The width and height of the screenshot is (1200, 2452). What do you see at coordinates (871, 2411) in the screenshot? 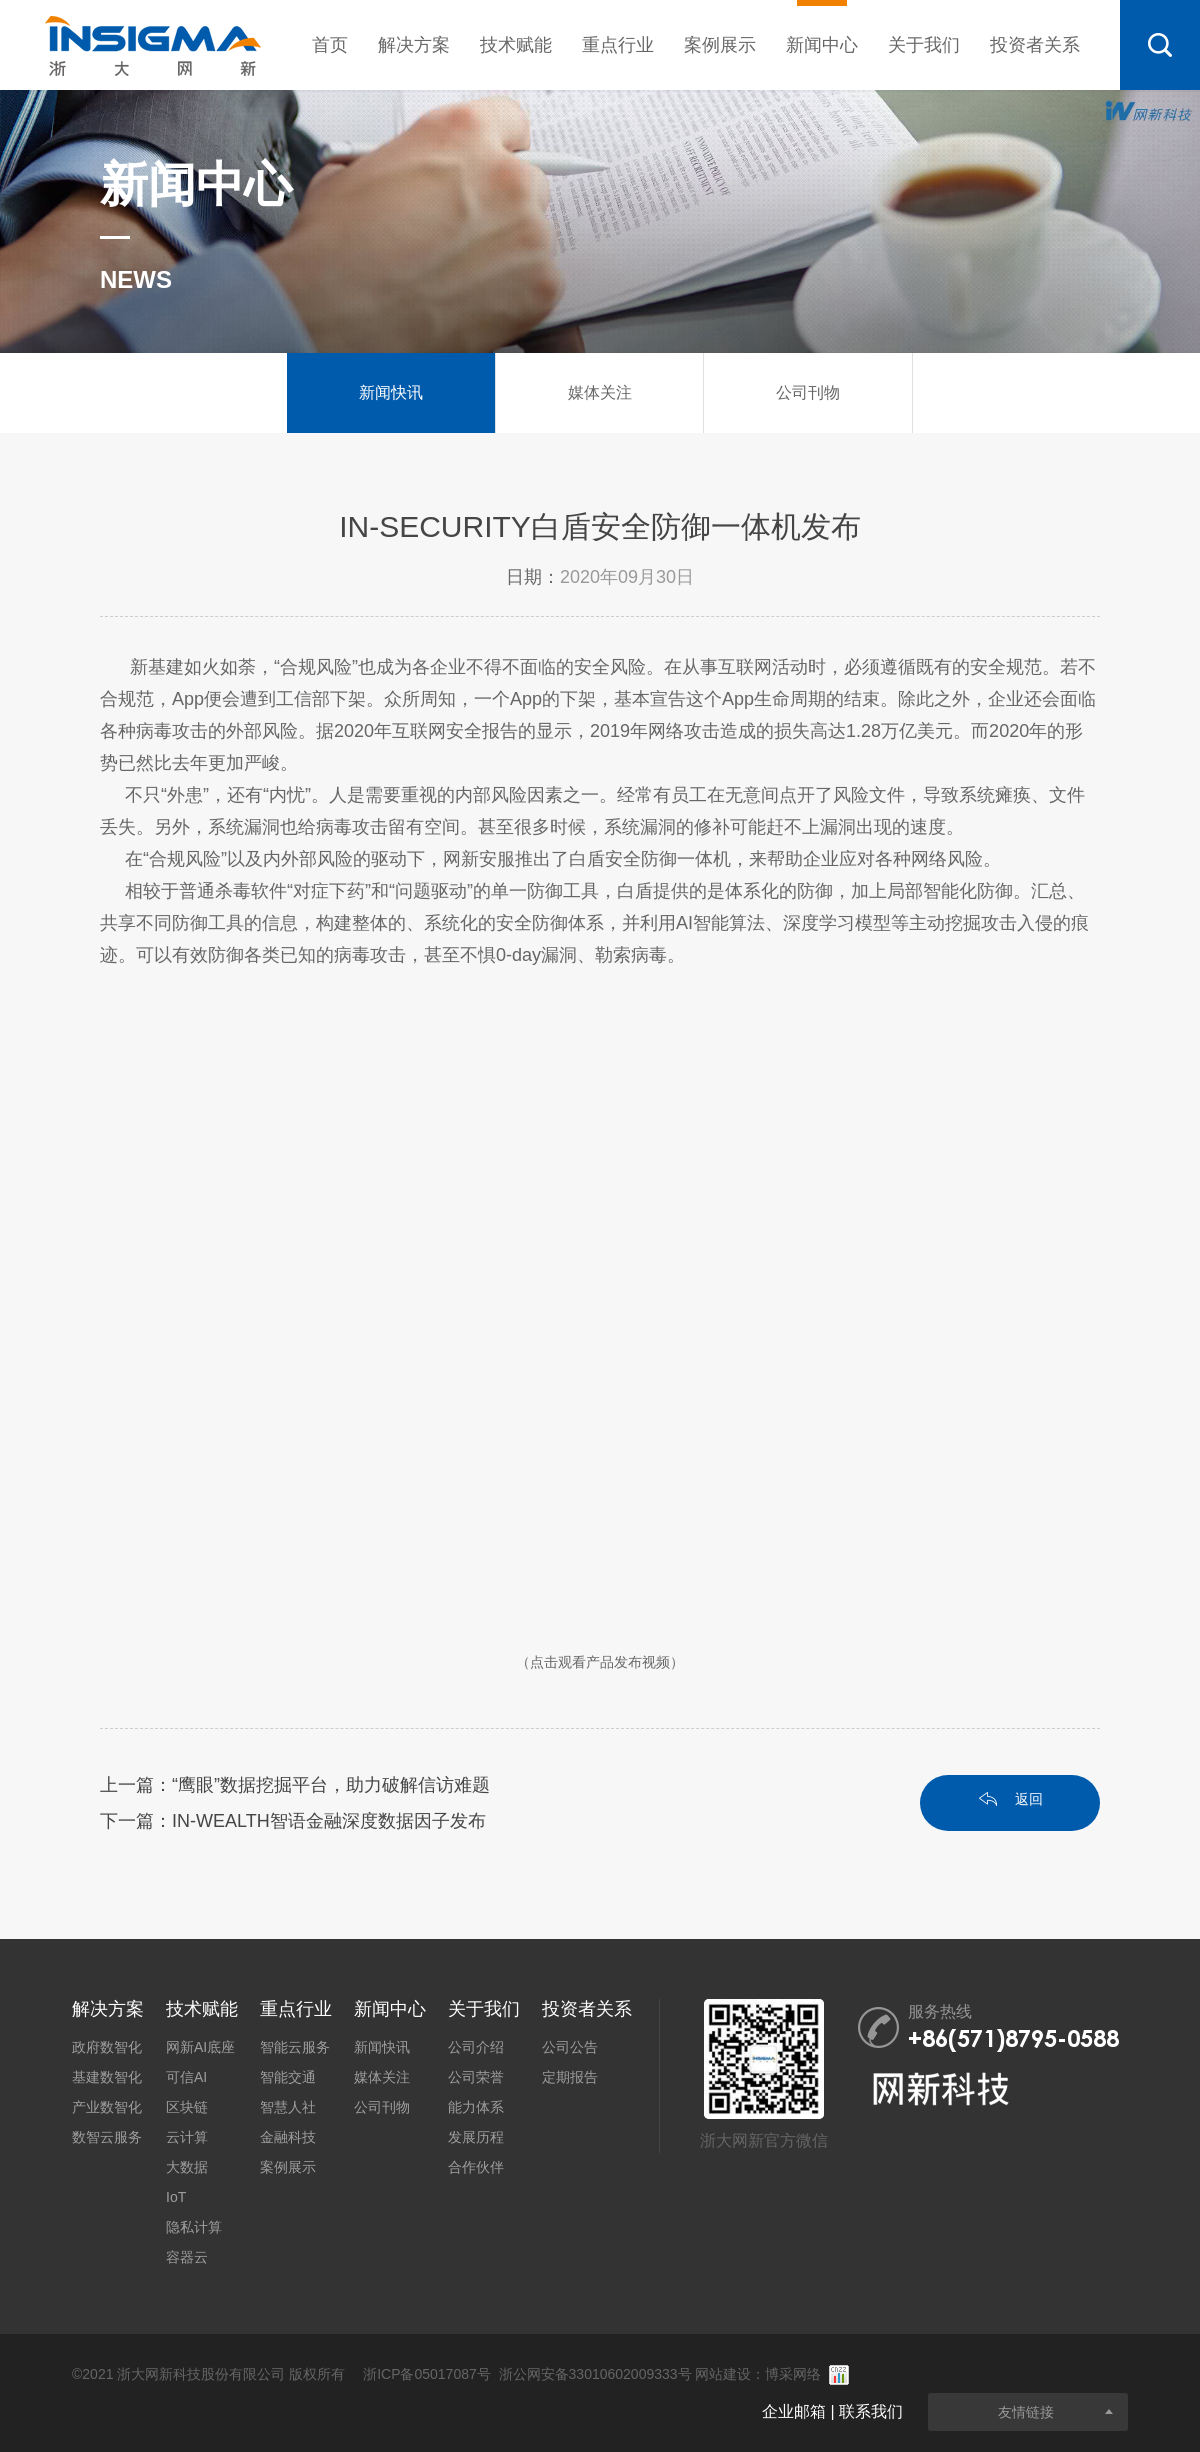
I see `联系我们` at bounding box center [871, 2411].